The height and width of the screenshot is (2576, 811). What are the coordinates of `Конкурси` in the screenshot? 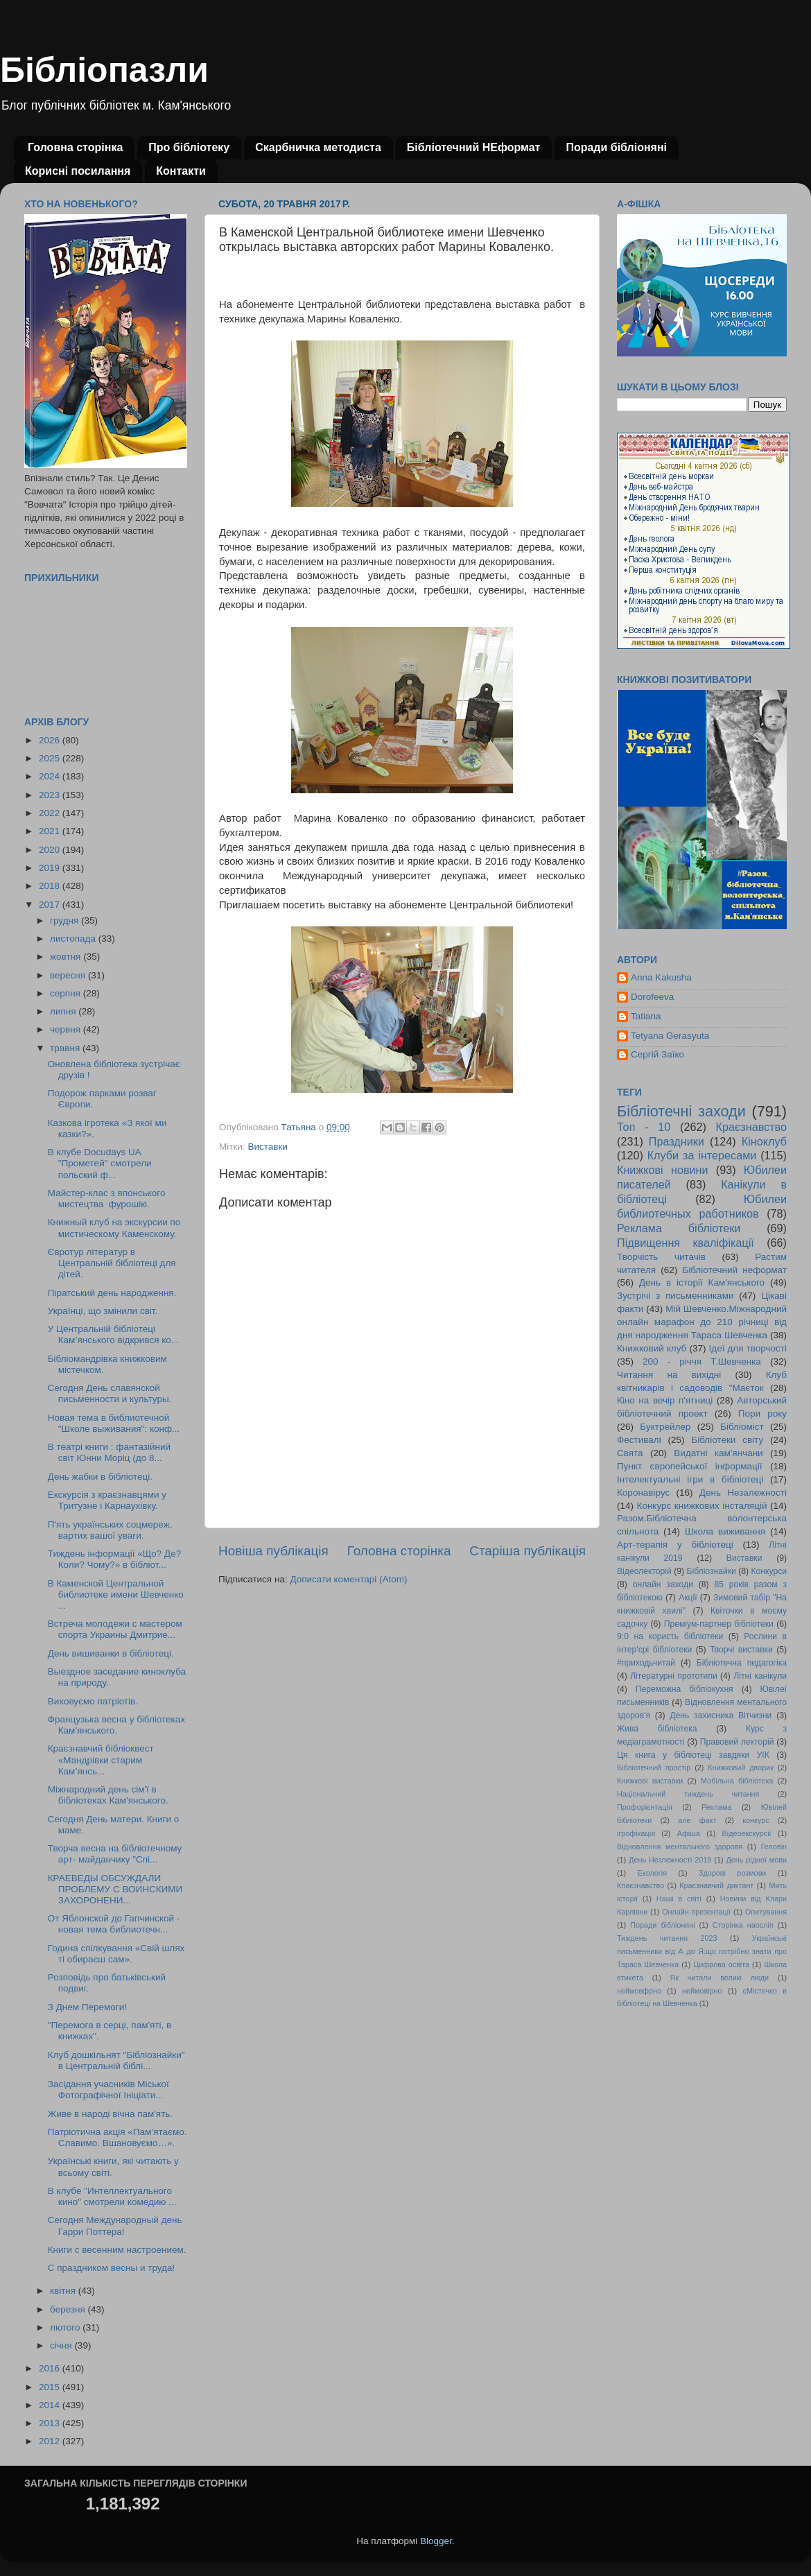 It's located at (769, 1571).